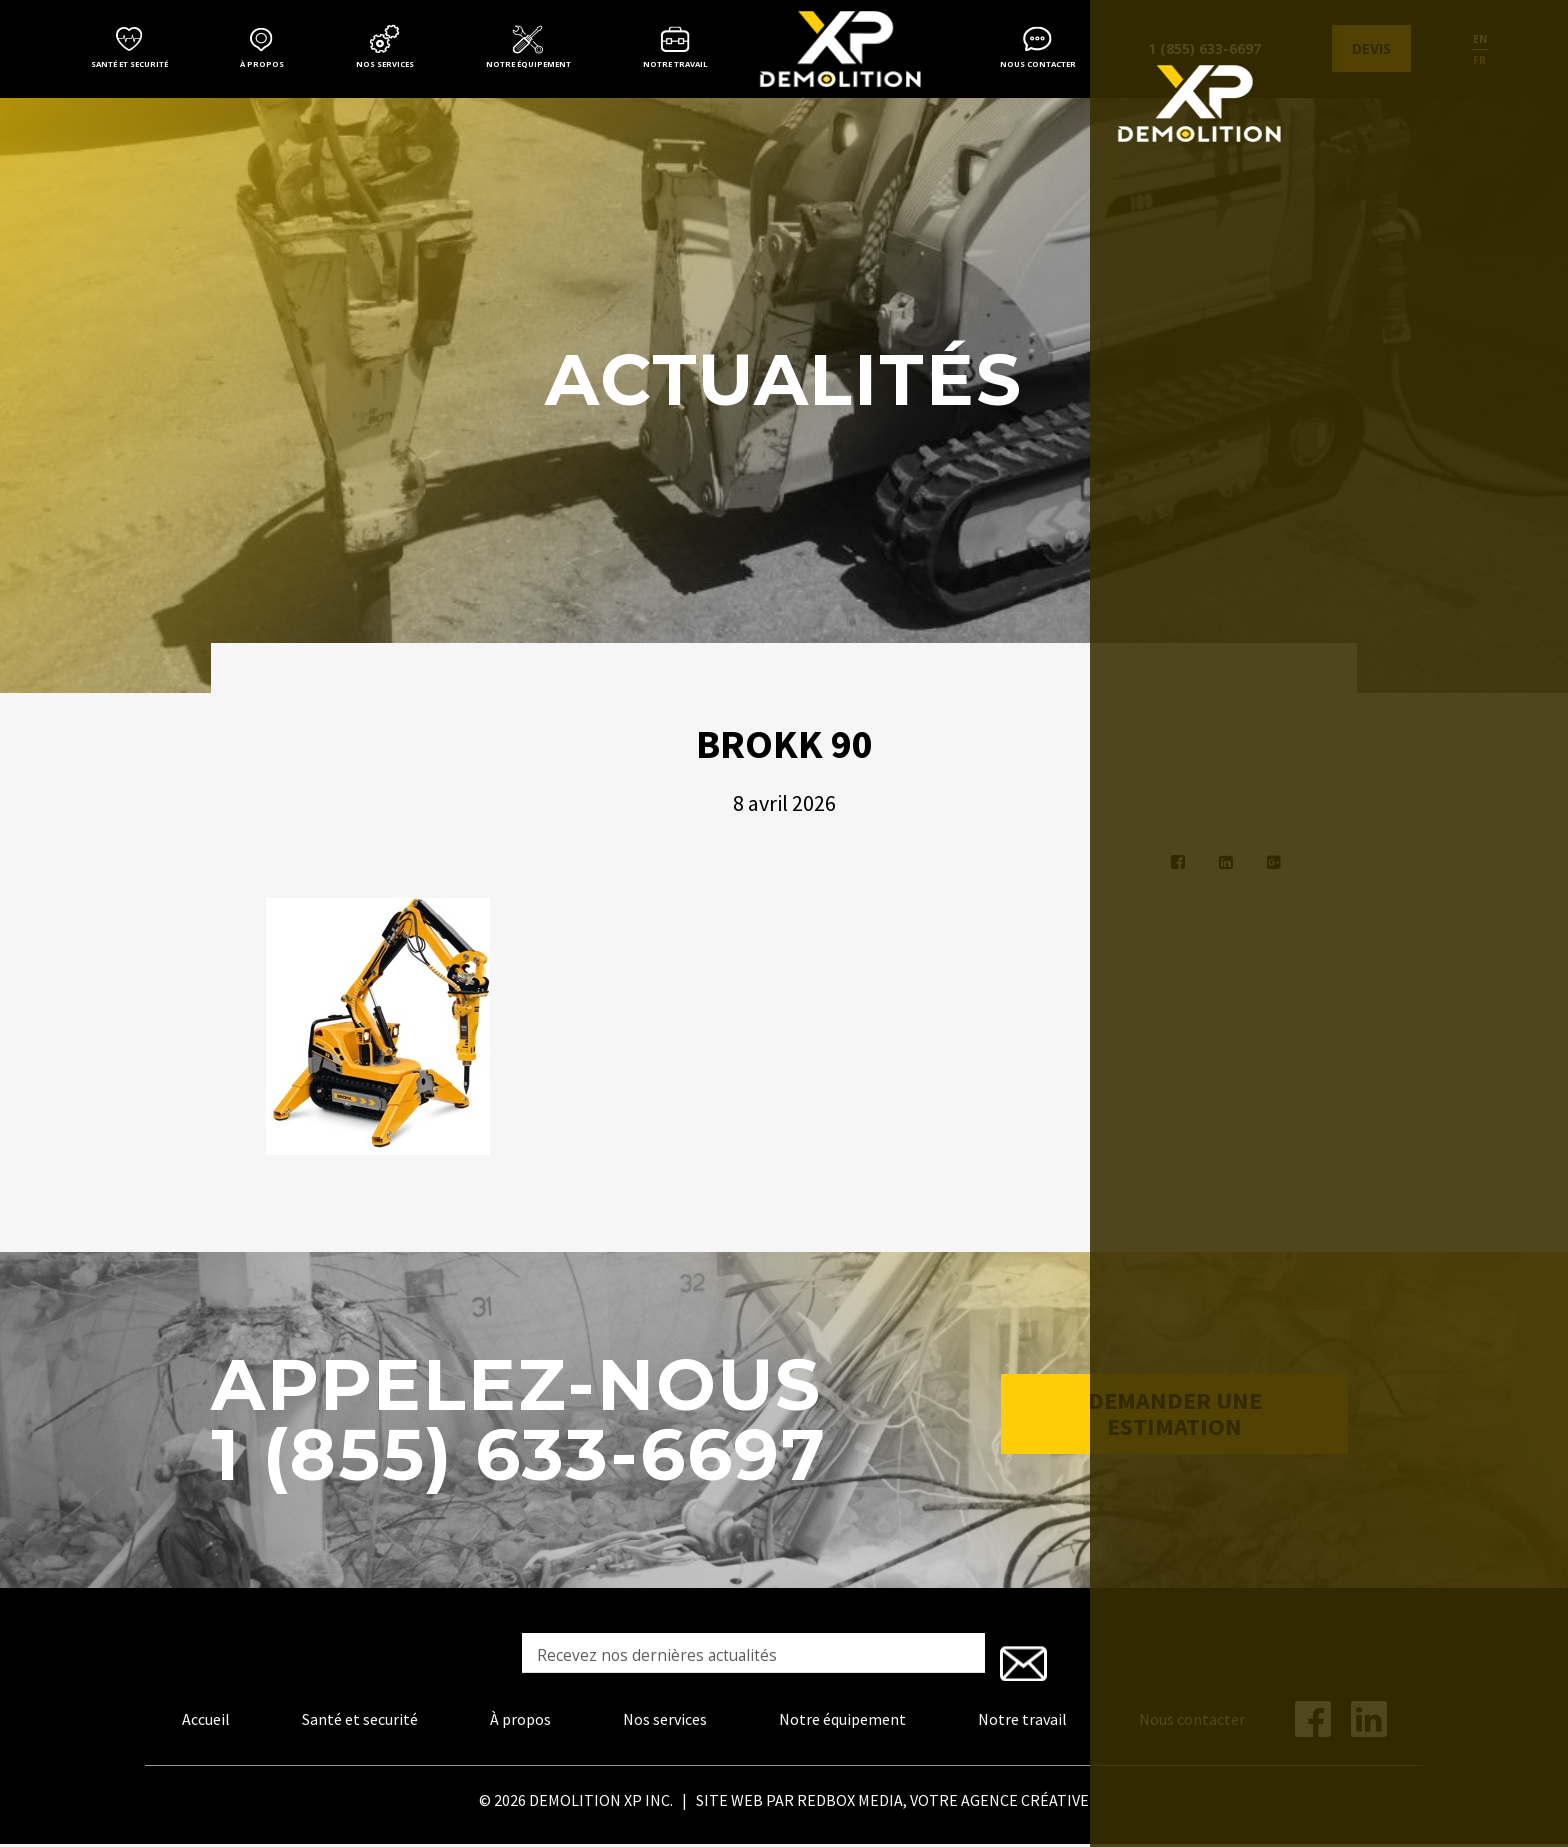  Describe the element at coordinates (1479, 60) in the screenshot. I see `fr` at that location.